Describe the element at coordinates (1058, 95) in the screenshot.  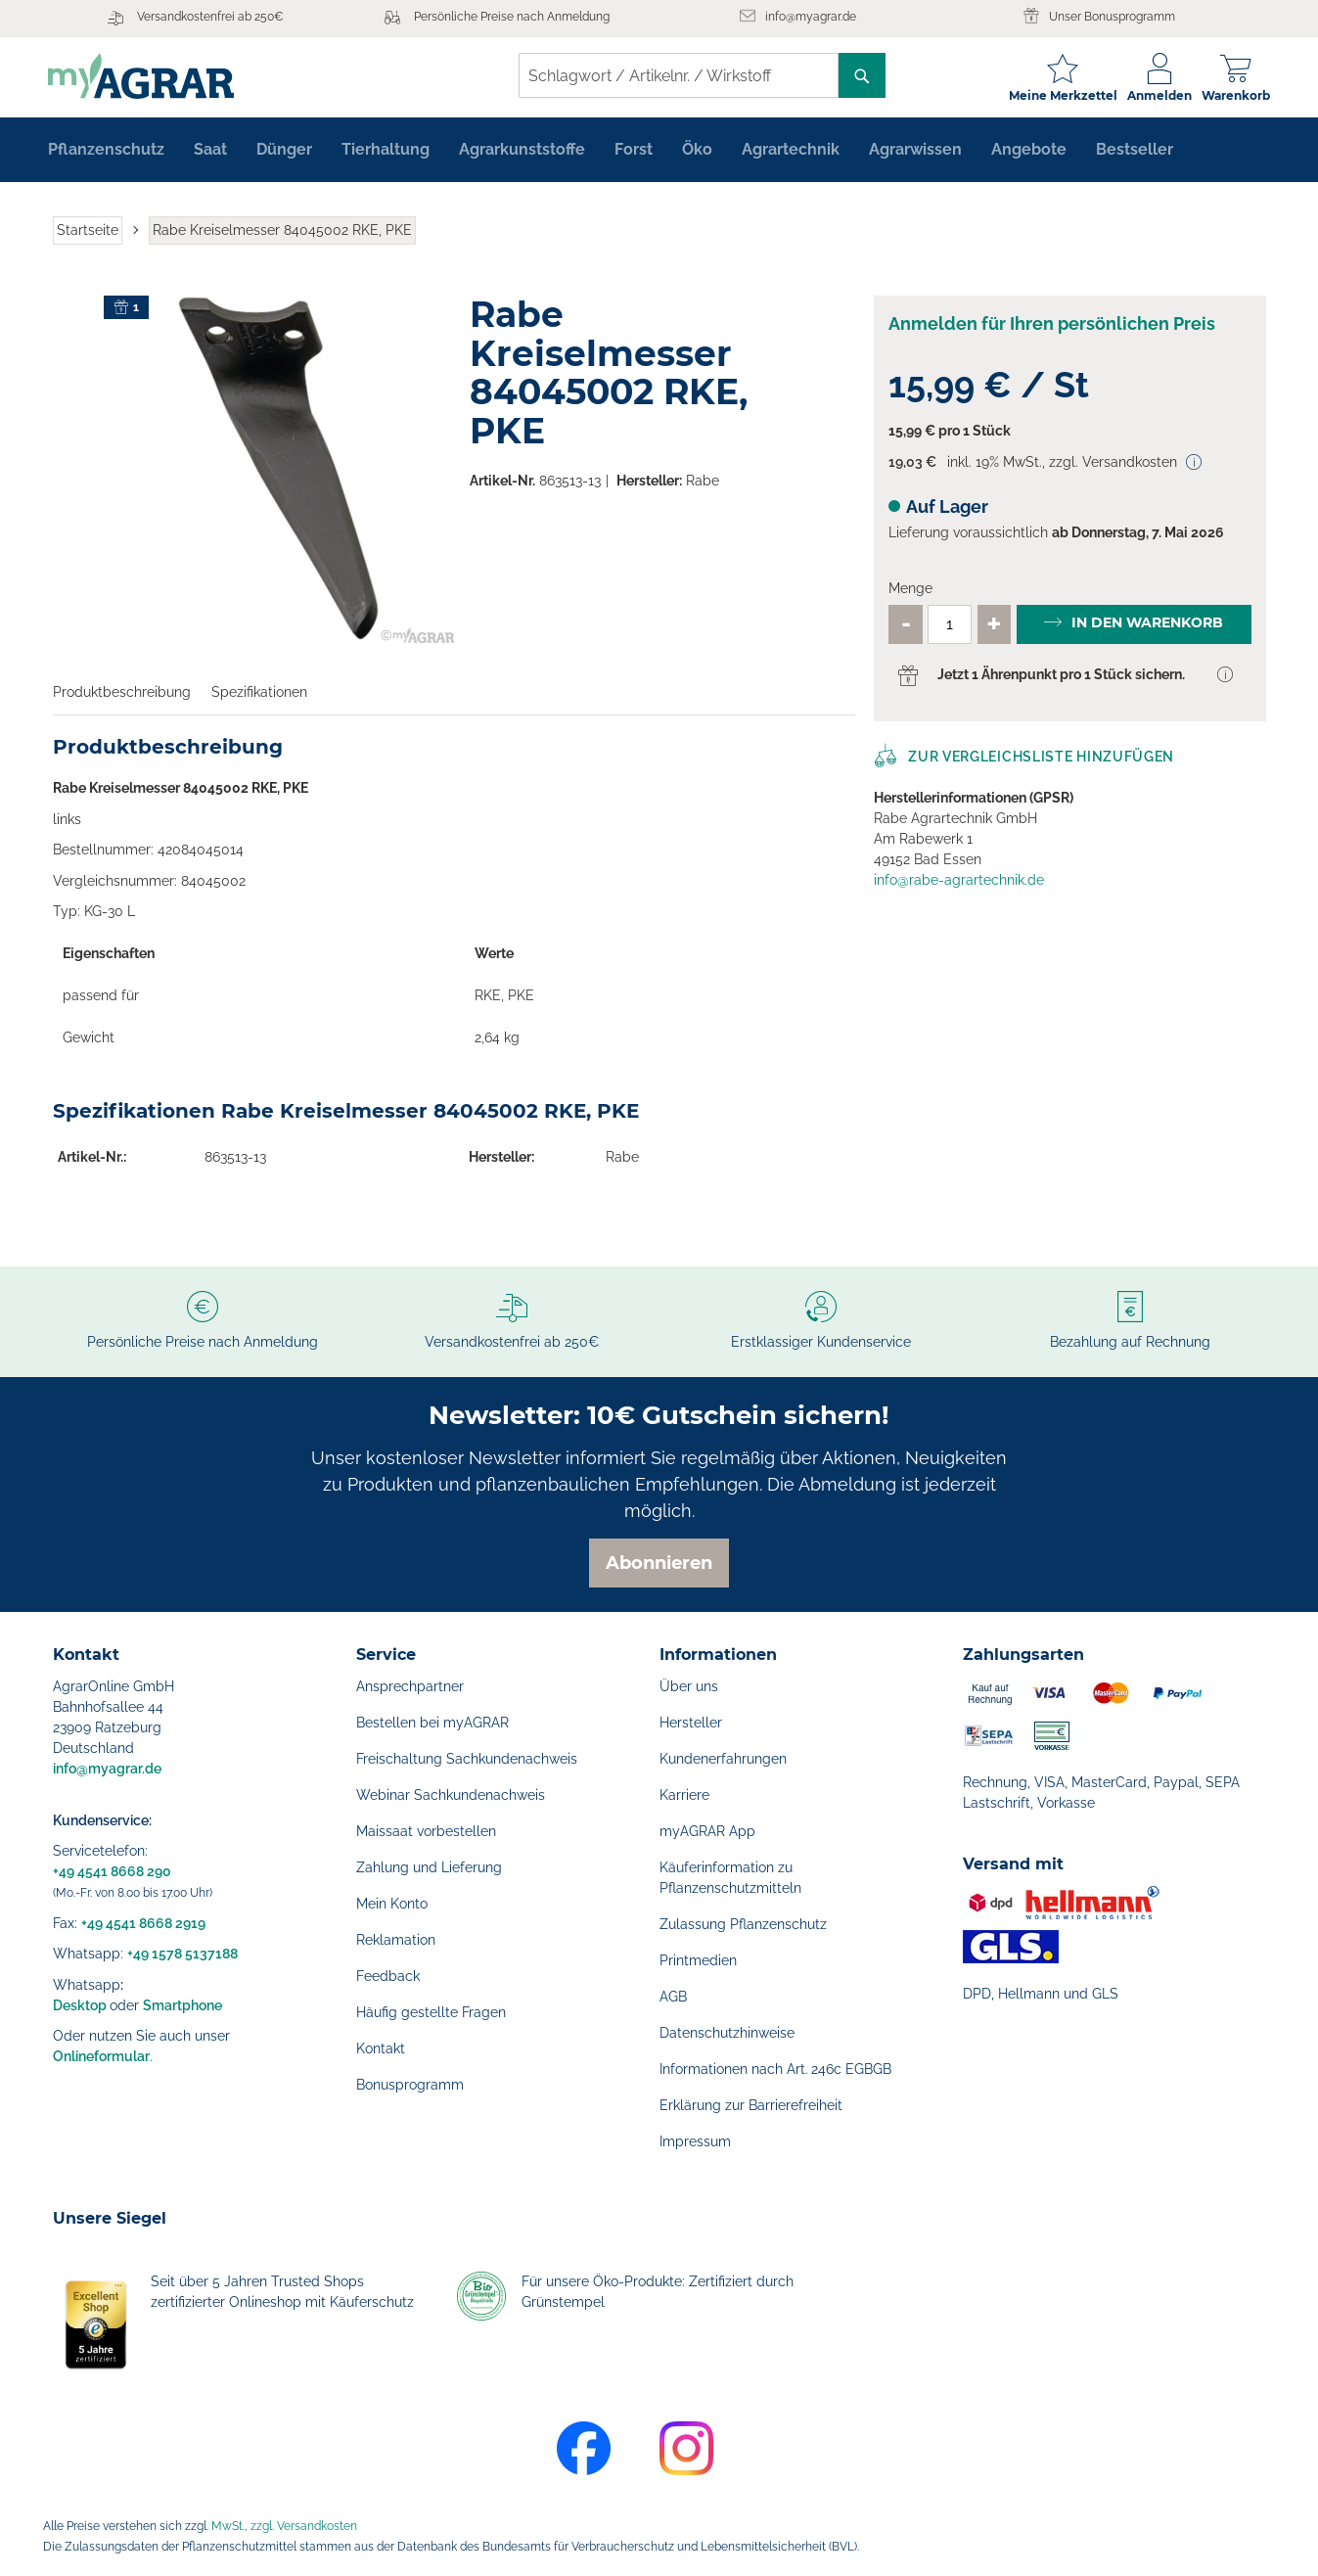
I see `Meine Merkzettel` at that location.